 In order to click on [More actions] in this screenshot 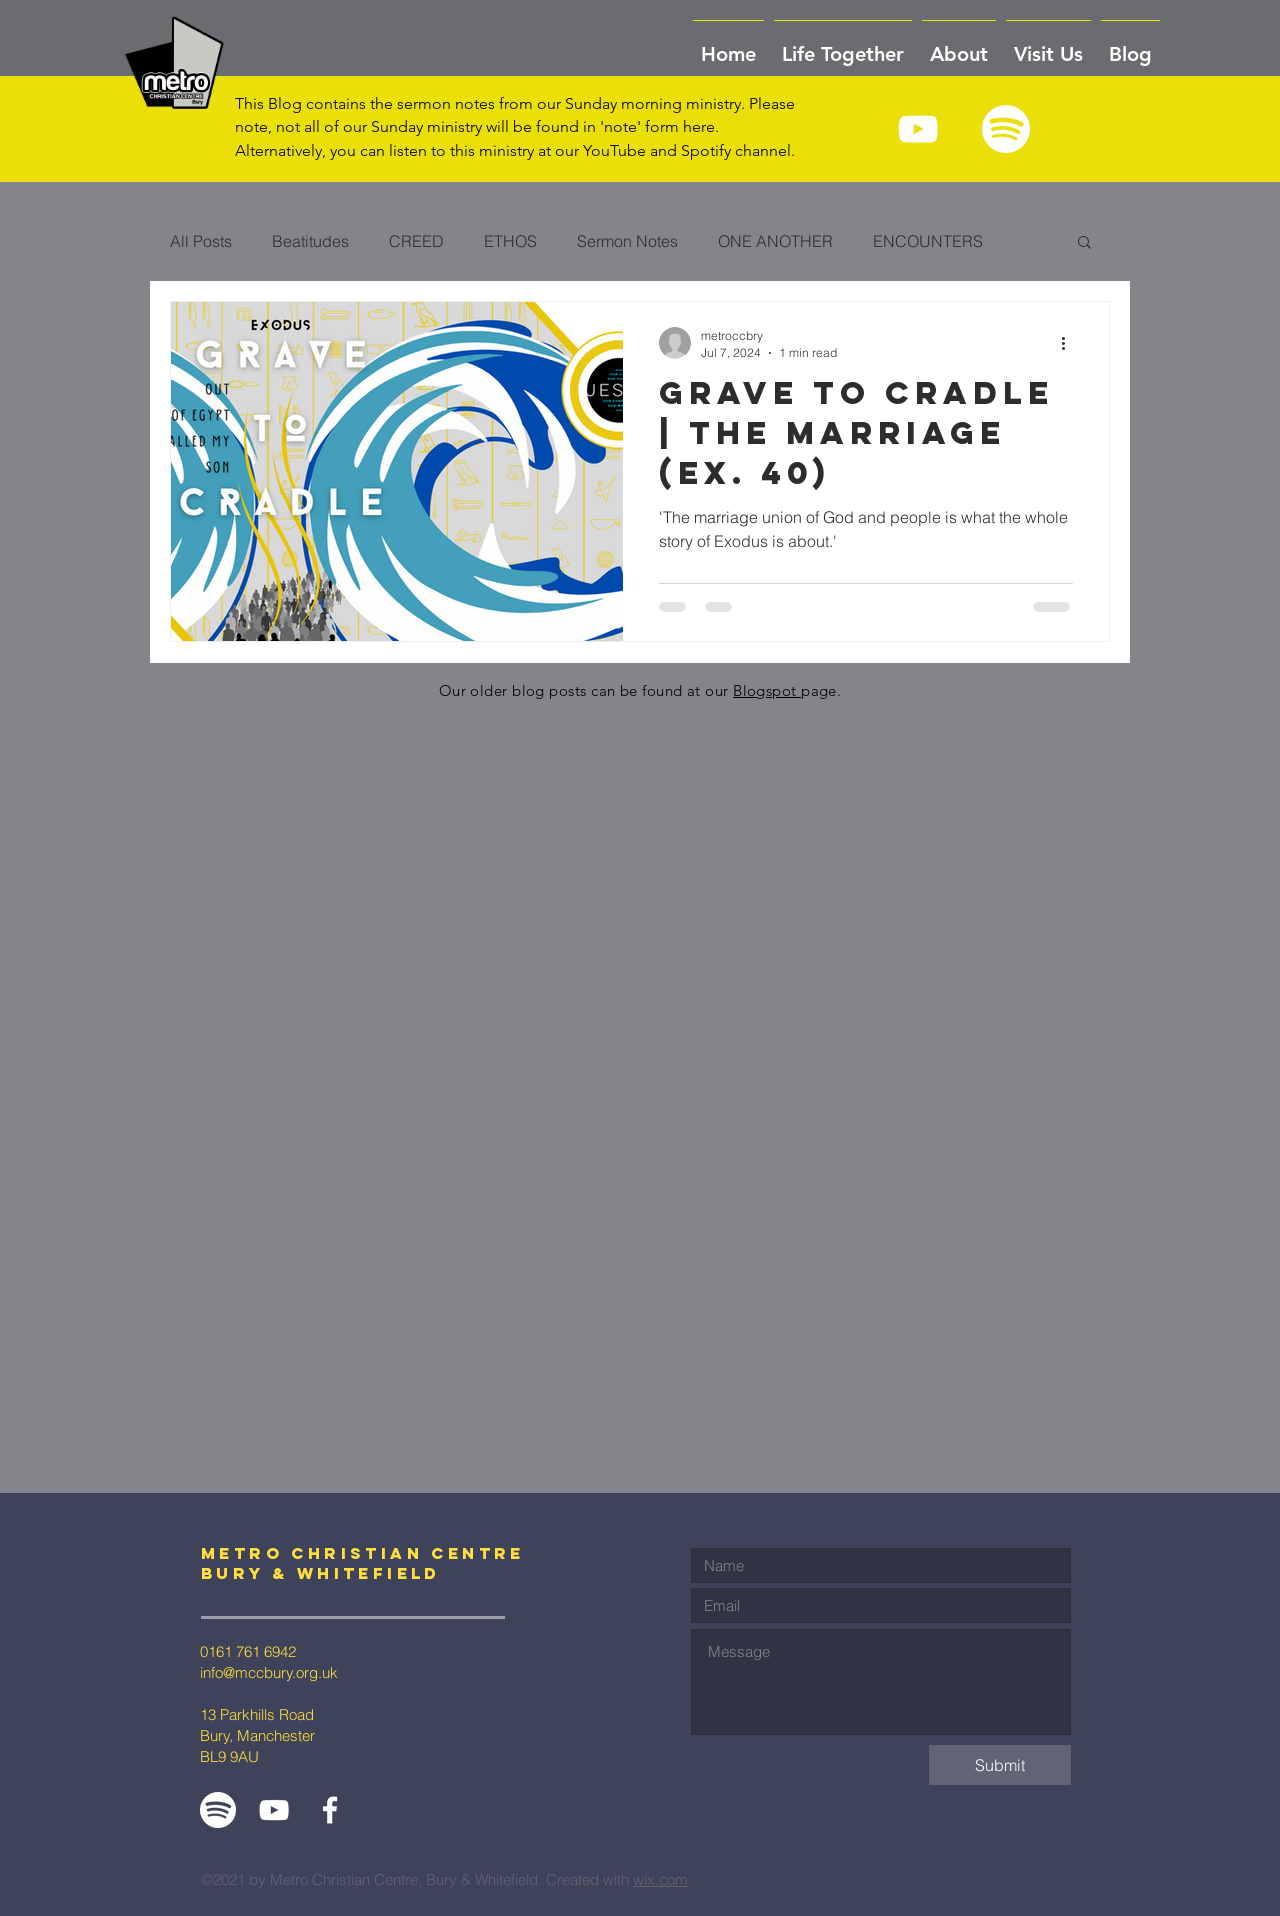, I will do `click(1070, 343)`.